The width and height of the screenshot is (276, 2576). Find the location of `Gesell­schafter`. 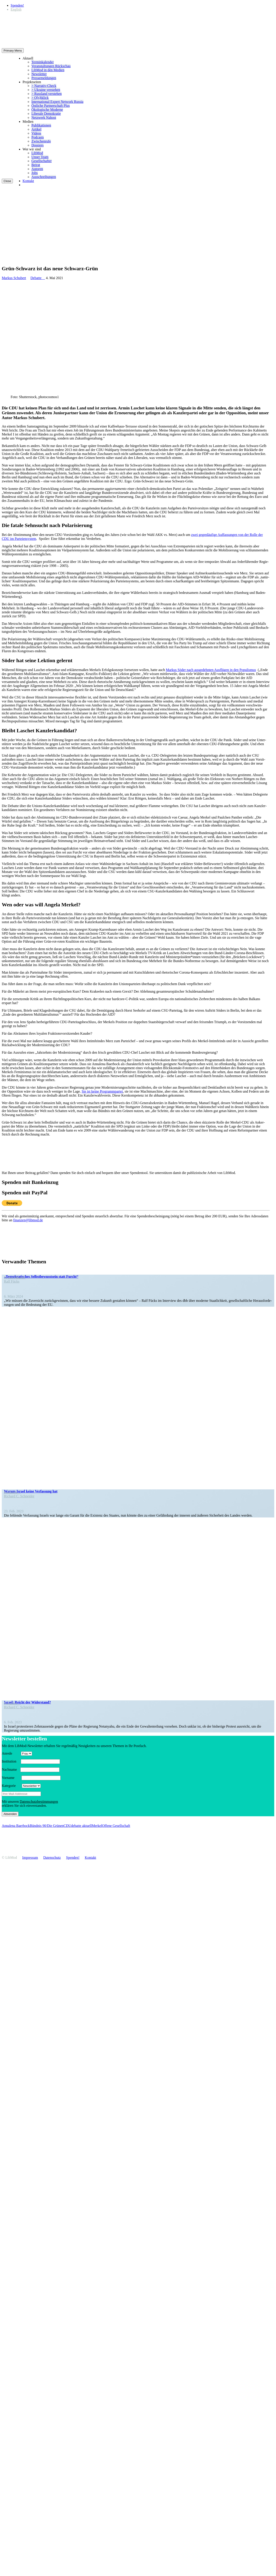

Gesell­schafter is located at coordinates (41, 161).